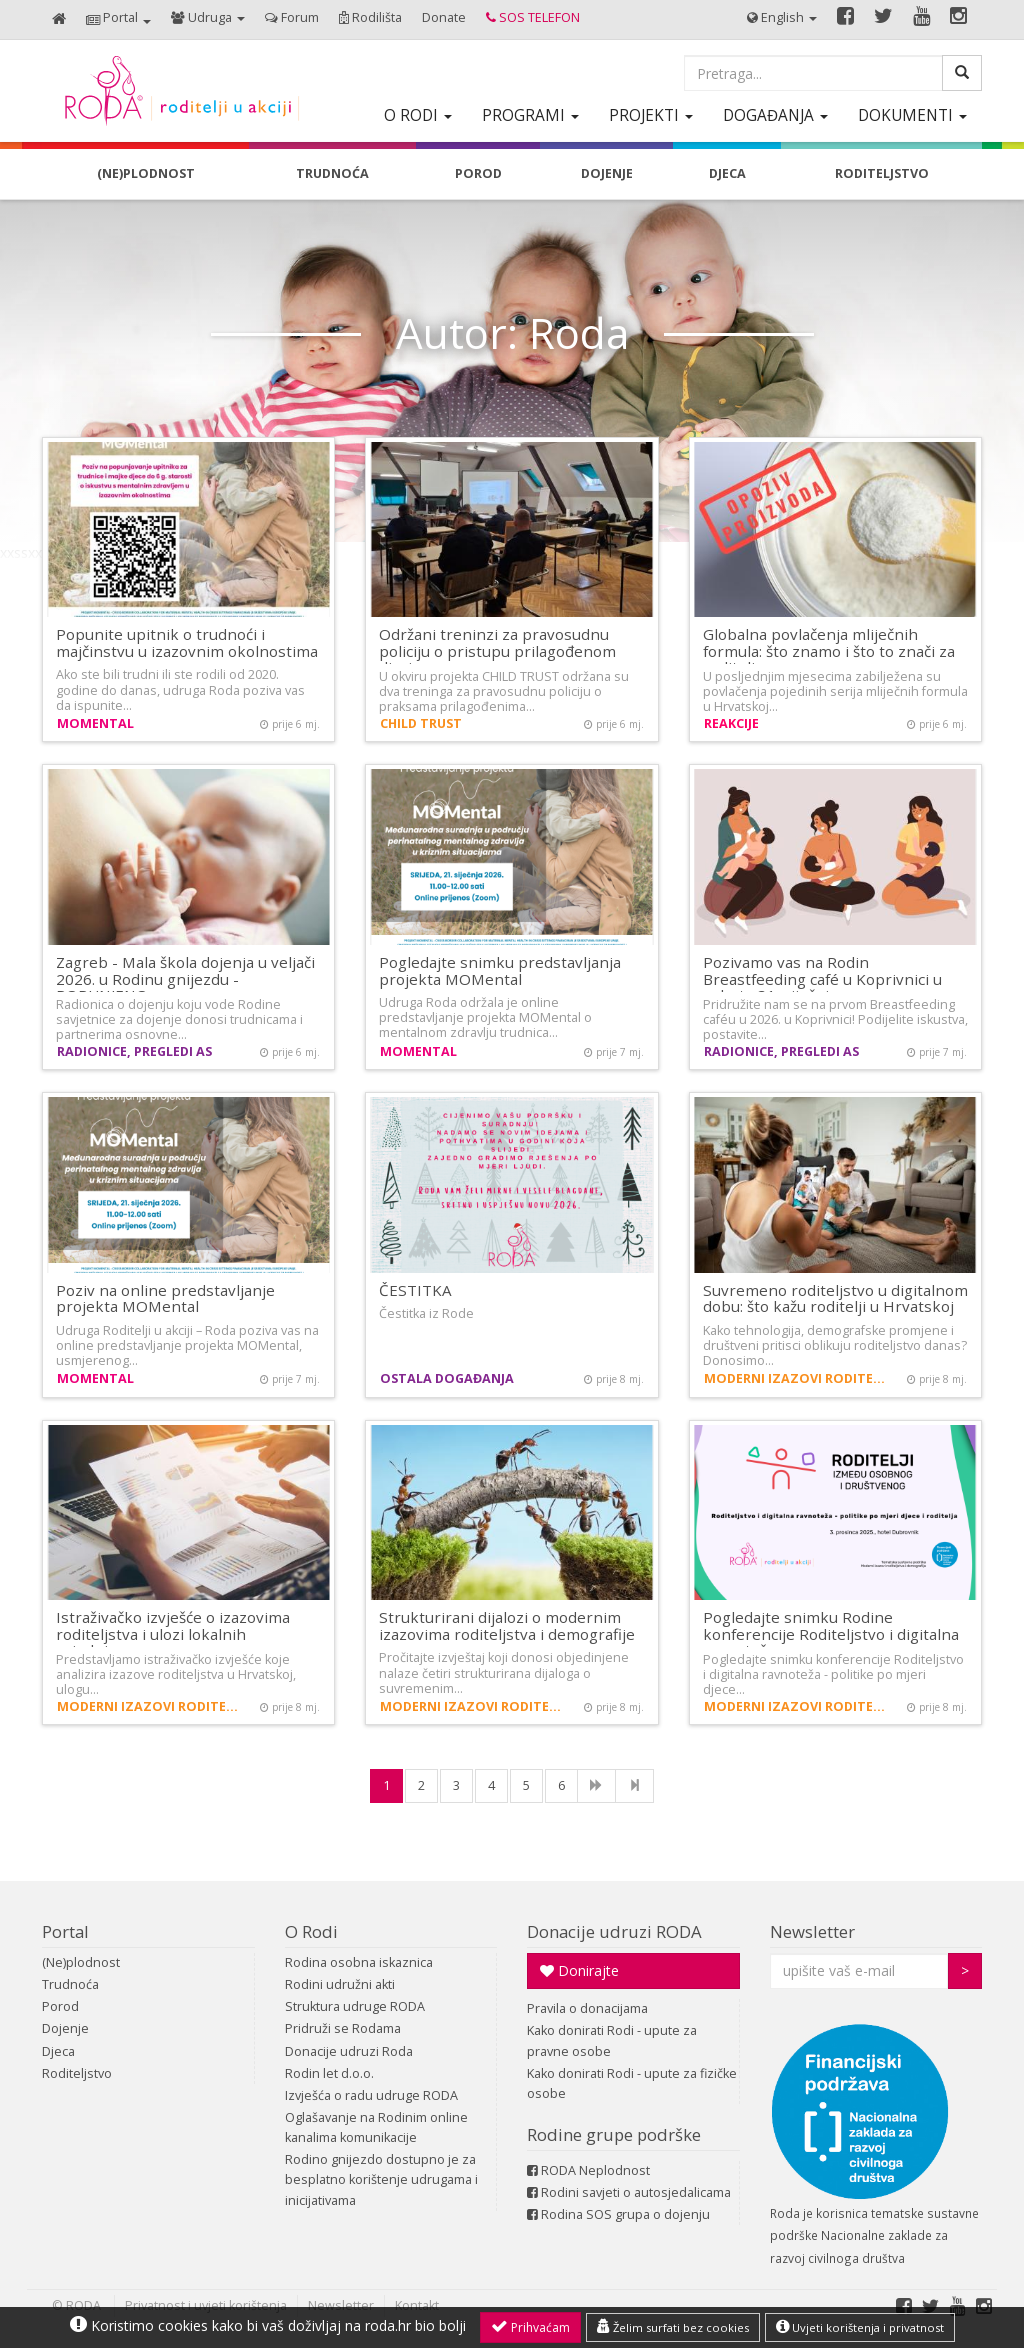 The image size is (1024, 2348). What do you see at coordinates (58, 2051) in the screenshot?
I see `Djeca` at bounding box center [58, 2051].